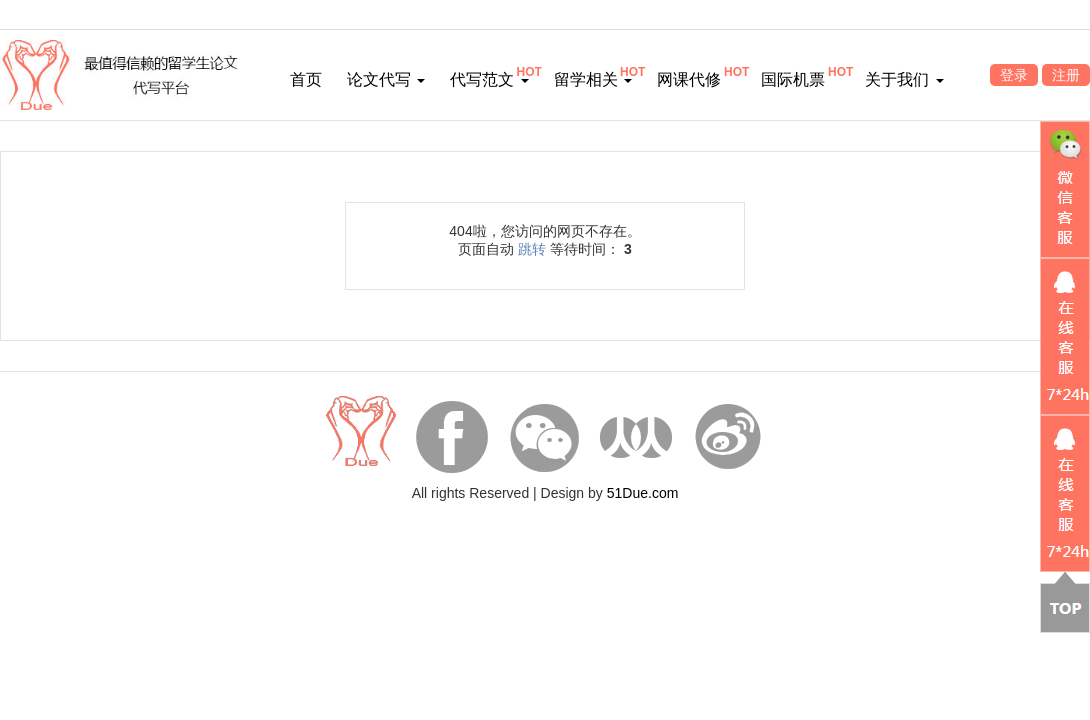 This screenshot has width=1090, height=720. Describe the element at coordinates (593, 79) in the screenshot. I see `留学相关` at that location.